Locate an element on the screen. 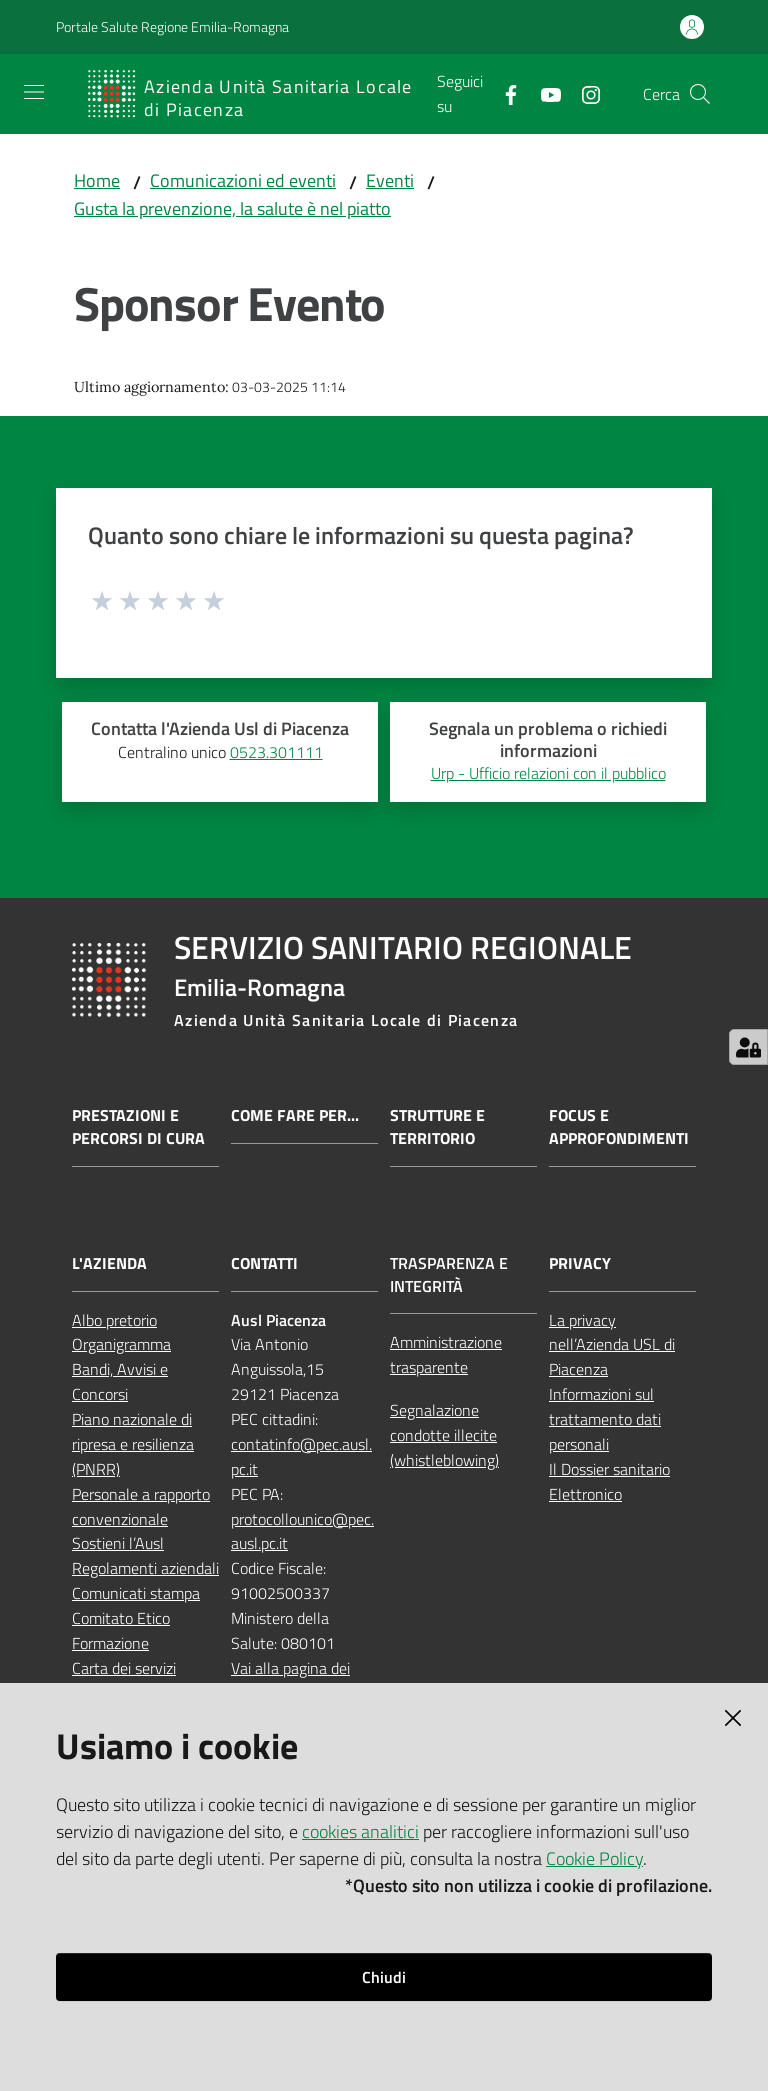  [Apri il menu] is located at coordinates (34, 92).